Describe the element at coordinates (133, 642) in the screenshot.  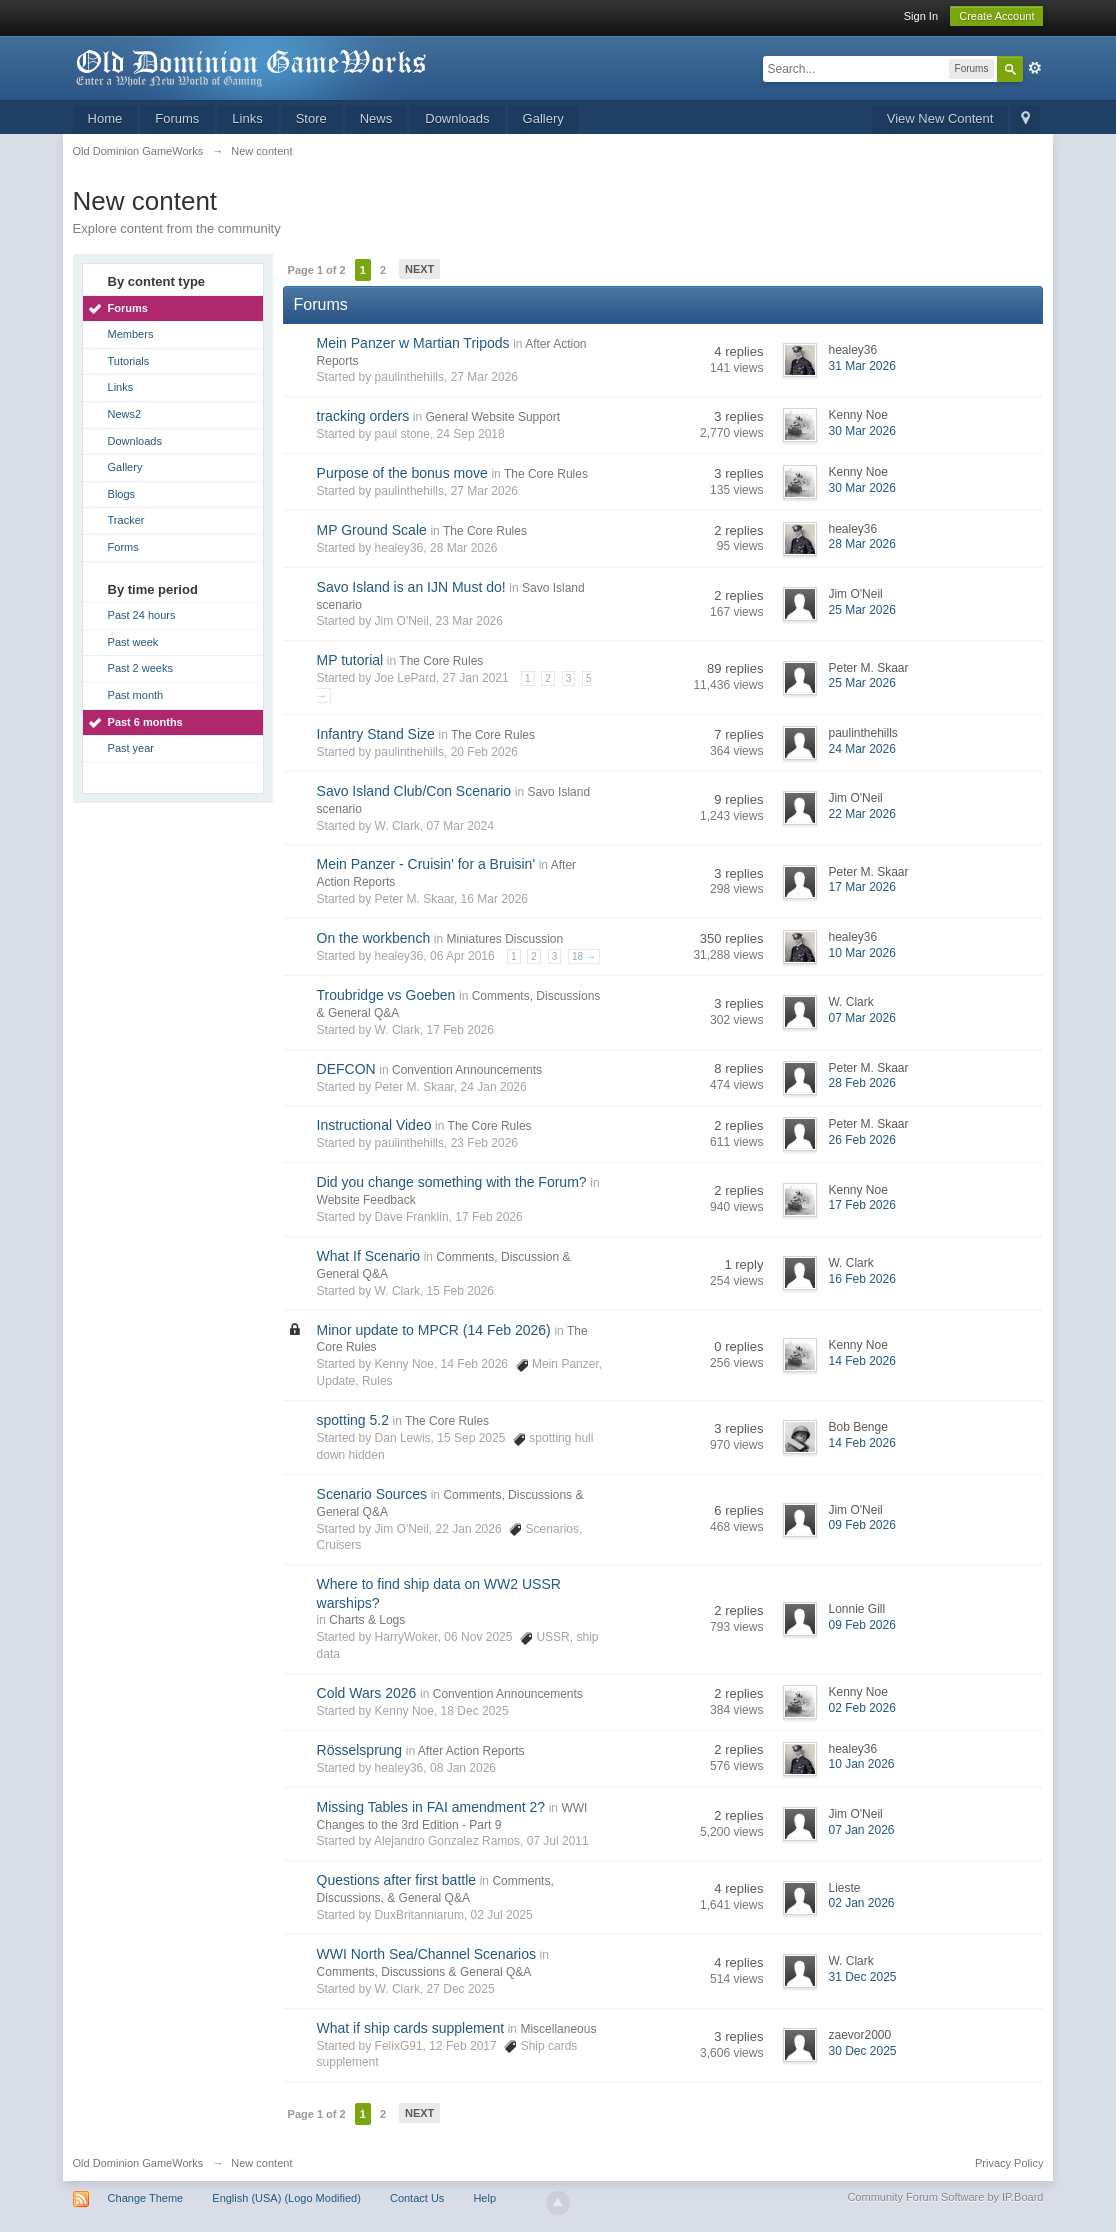
I see `Past week` at that location.